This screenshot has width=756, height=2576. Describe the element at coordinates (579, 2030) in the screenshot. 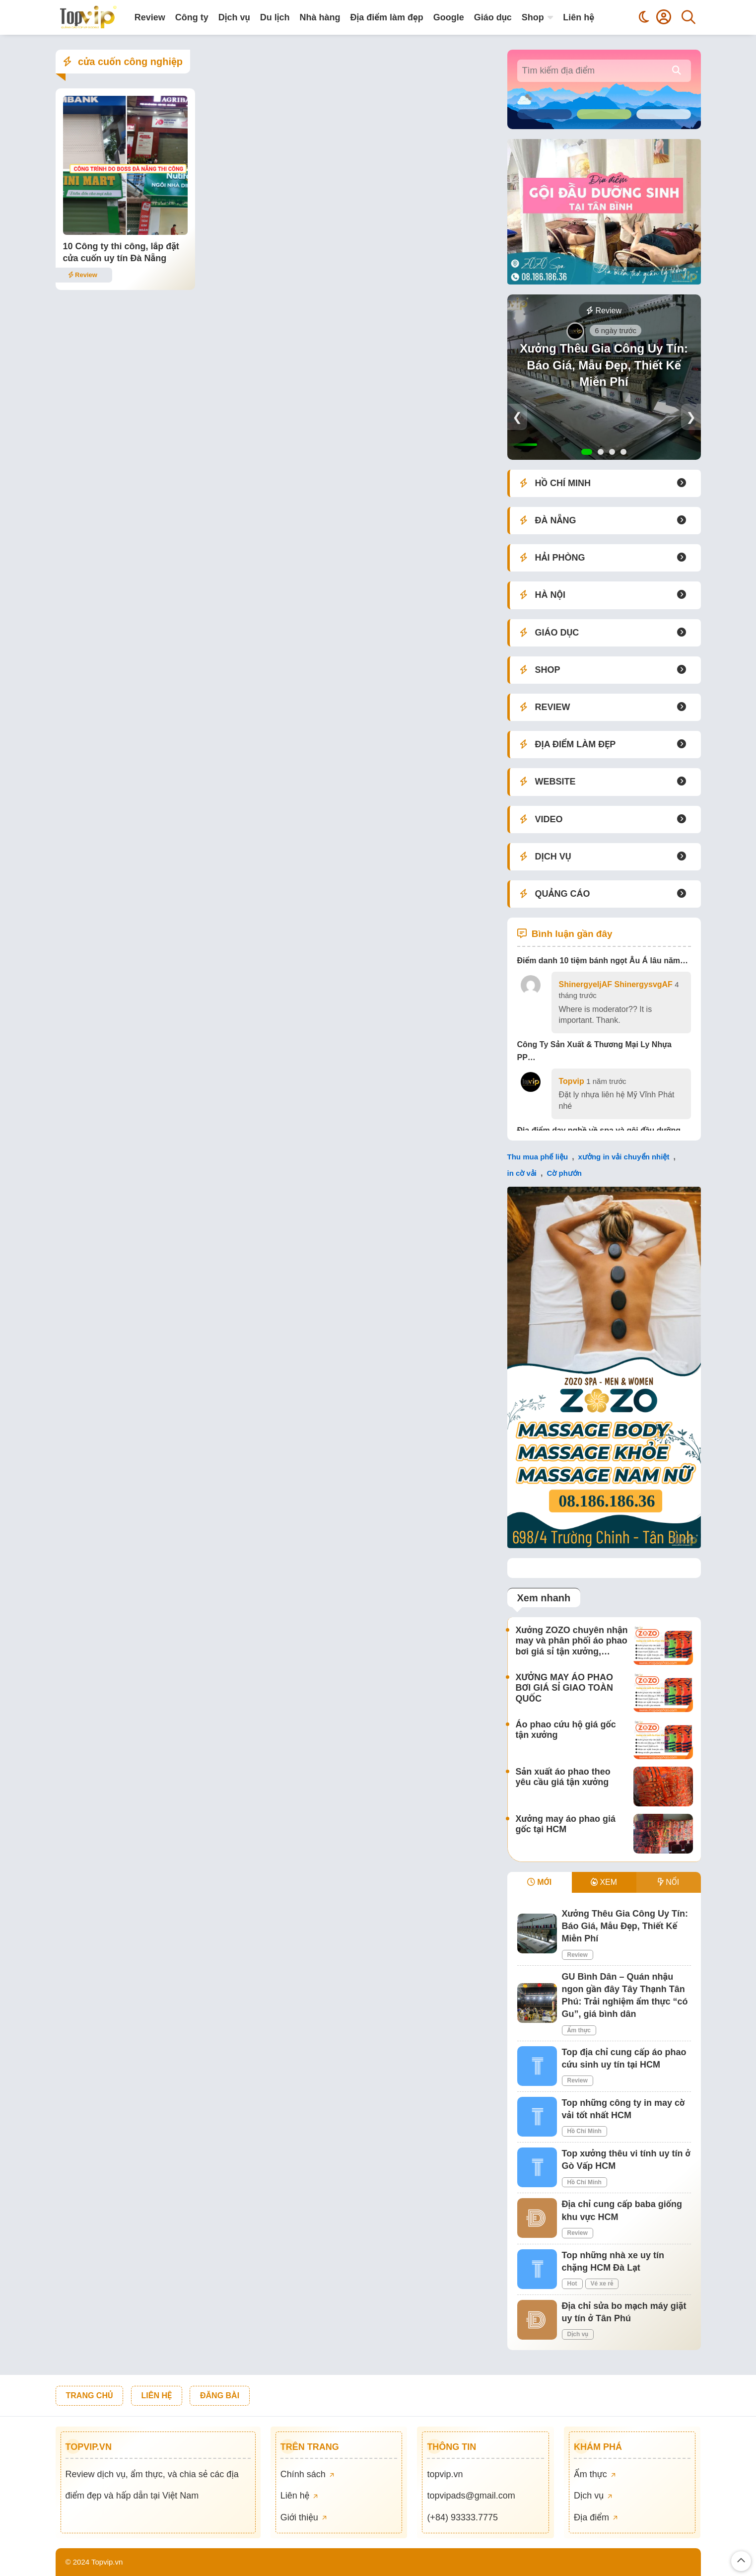

I see `Ẩm thực` at that location.